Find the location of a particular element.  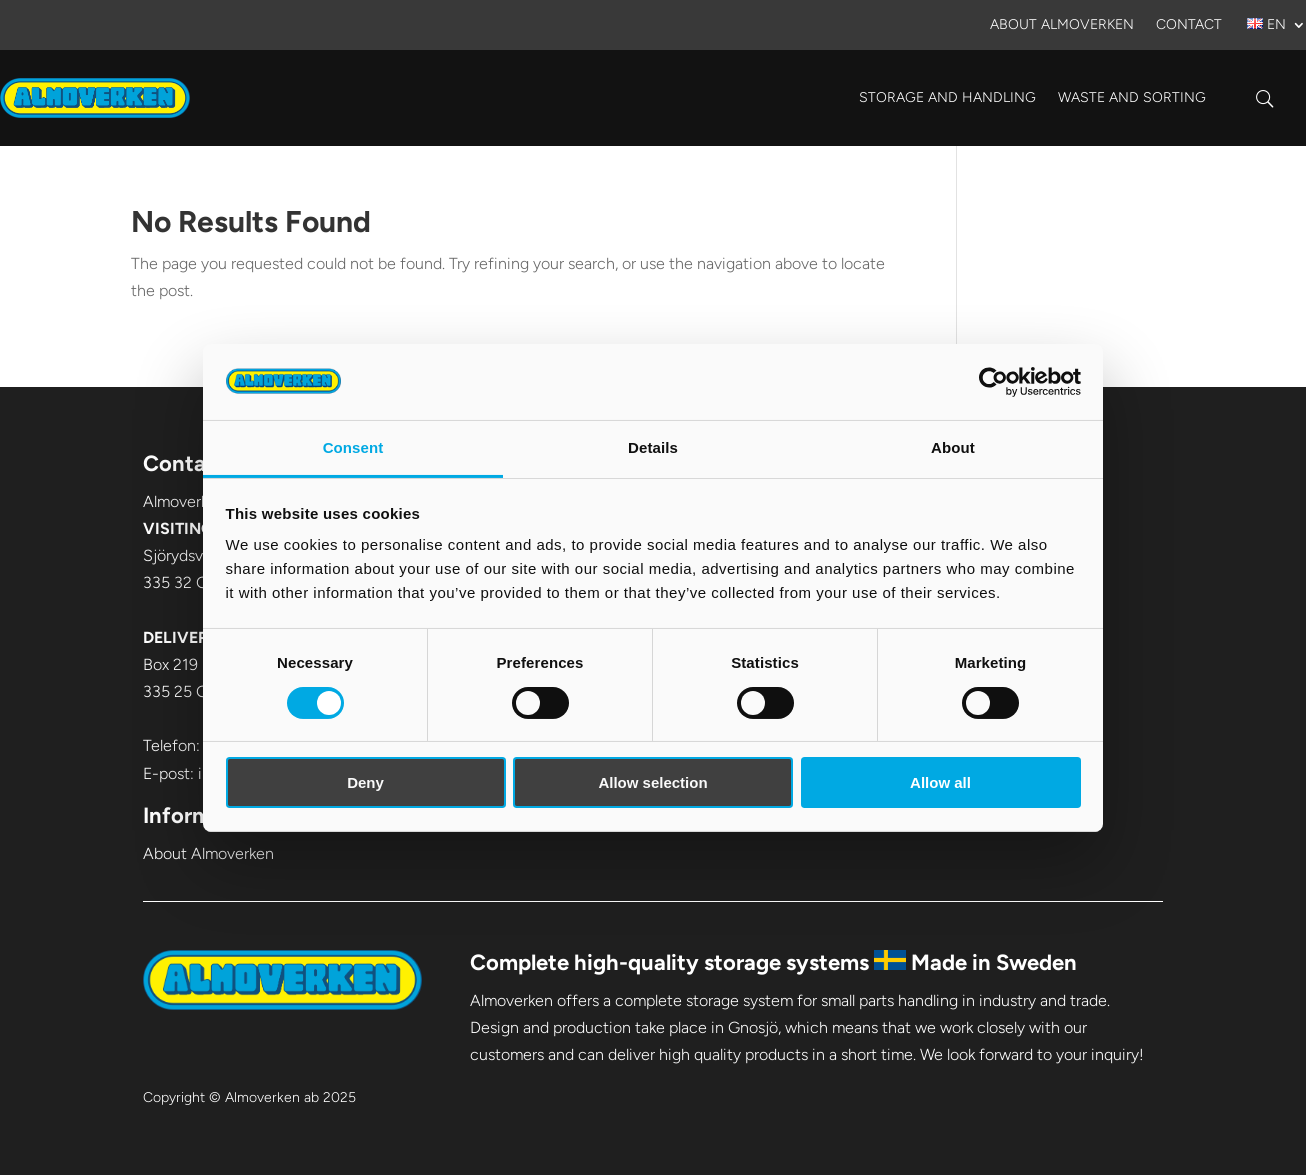

Deny is located at coordinates (365, 782).